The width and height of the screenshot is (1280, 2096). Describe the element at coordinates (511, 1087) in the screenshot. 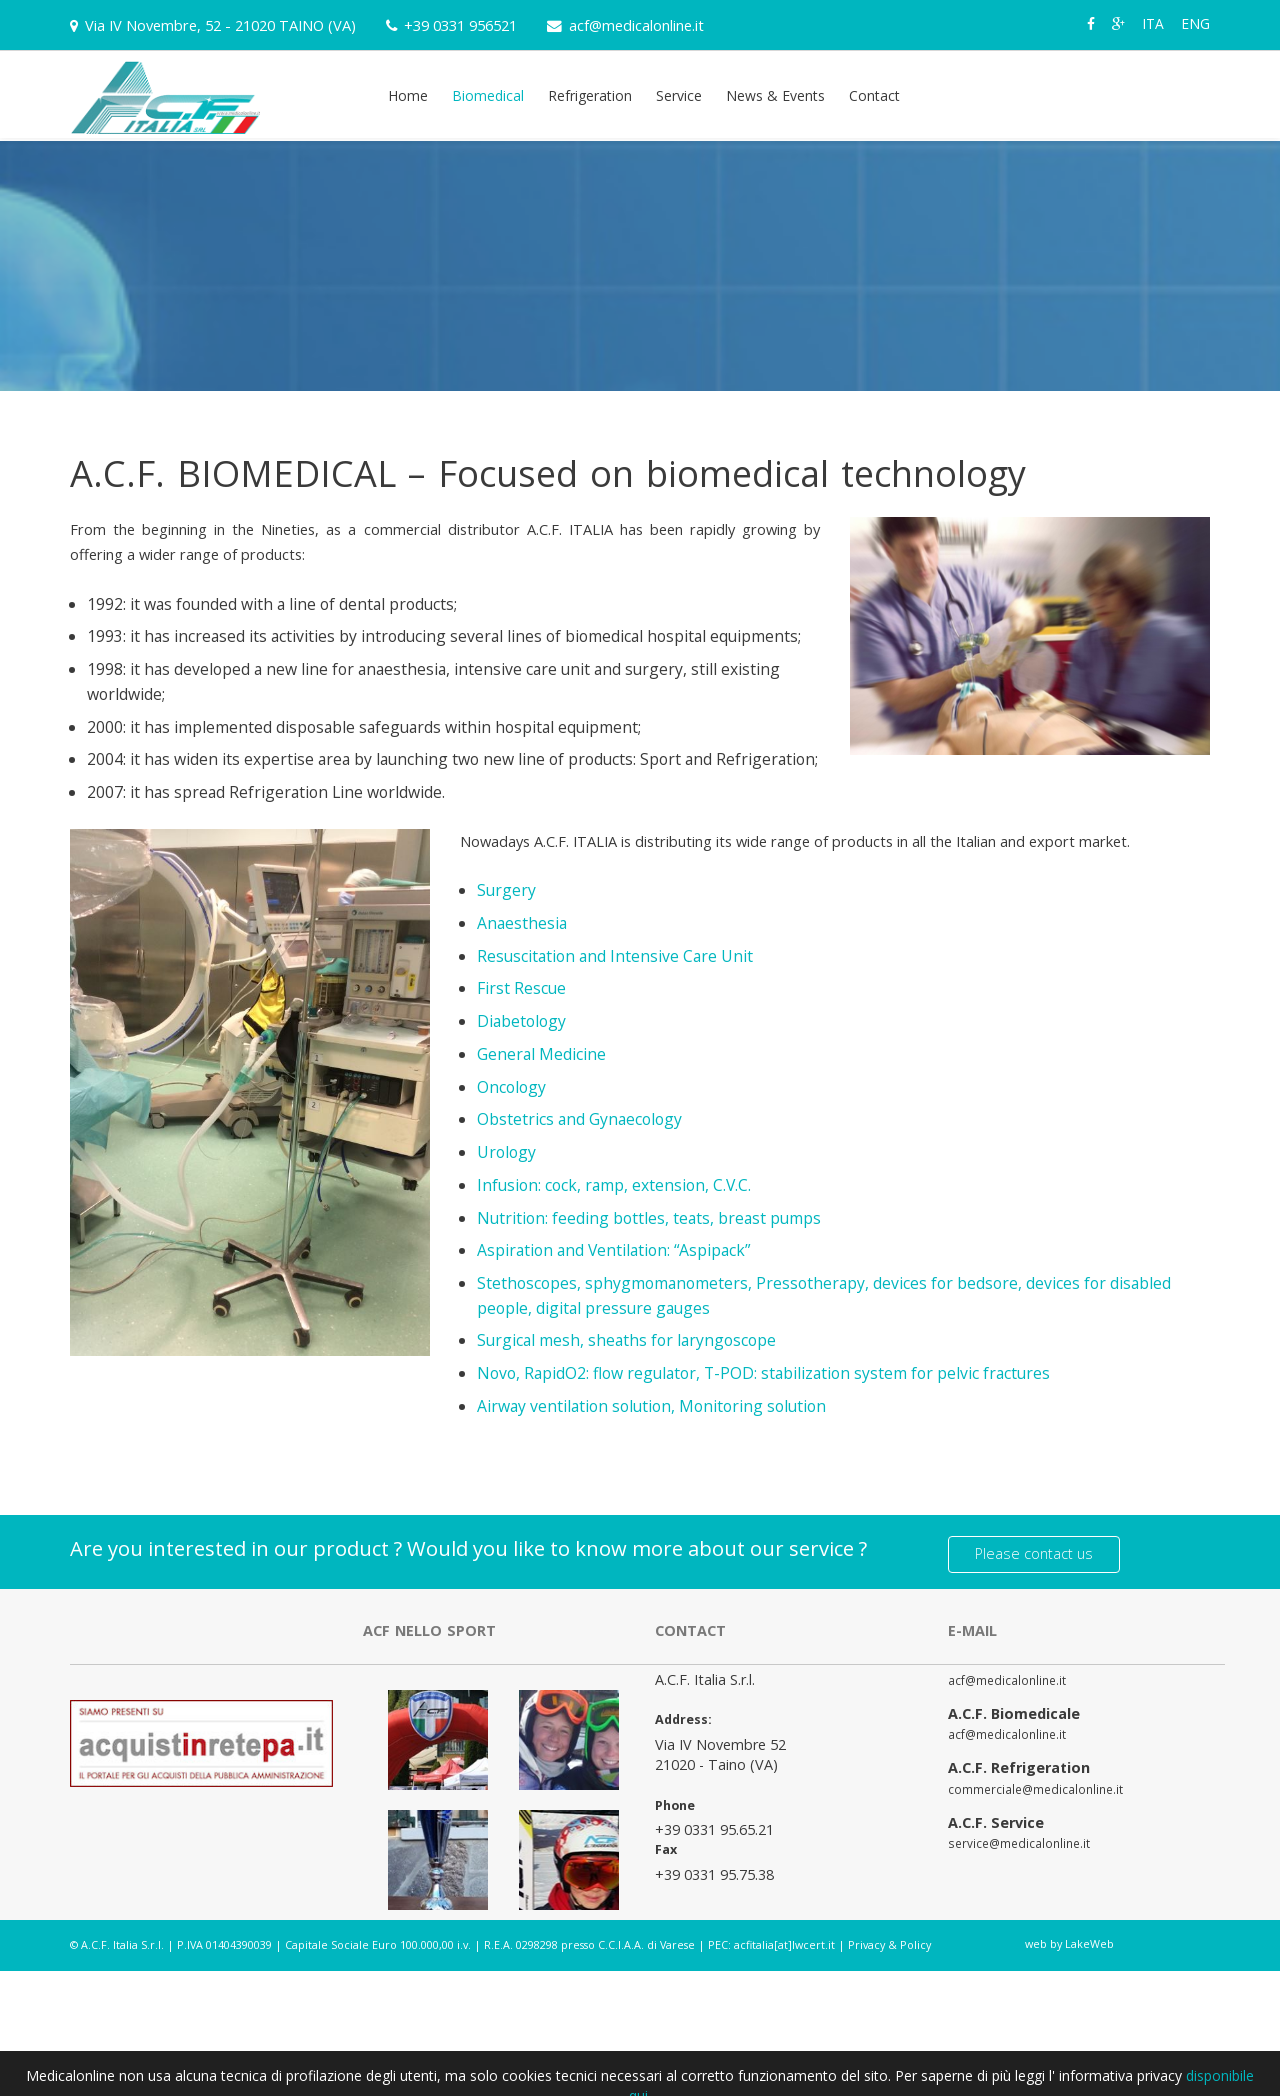

I see `Oncology` at that location.